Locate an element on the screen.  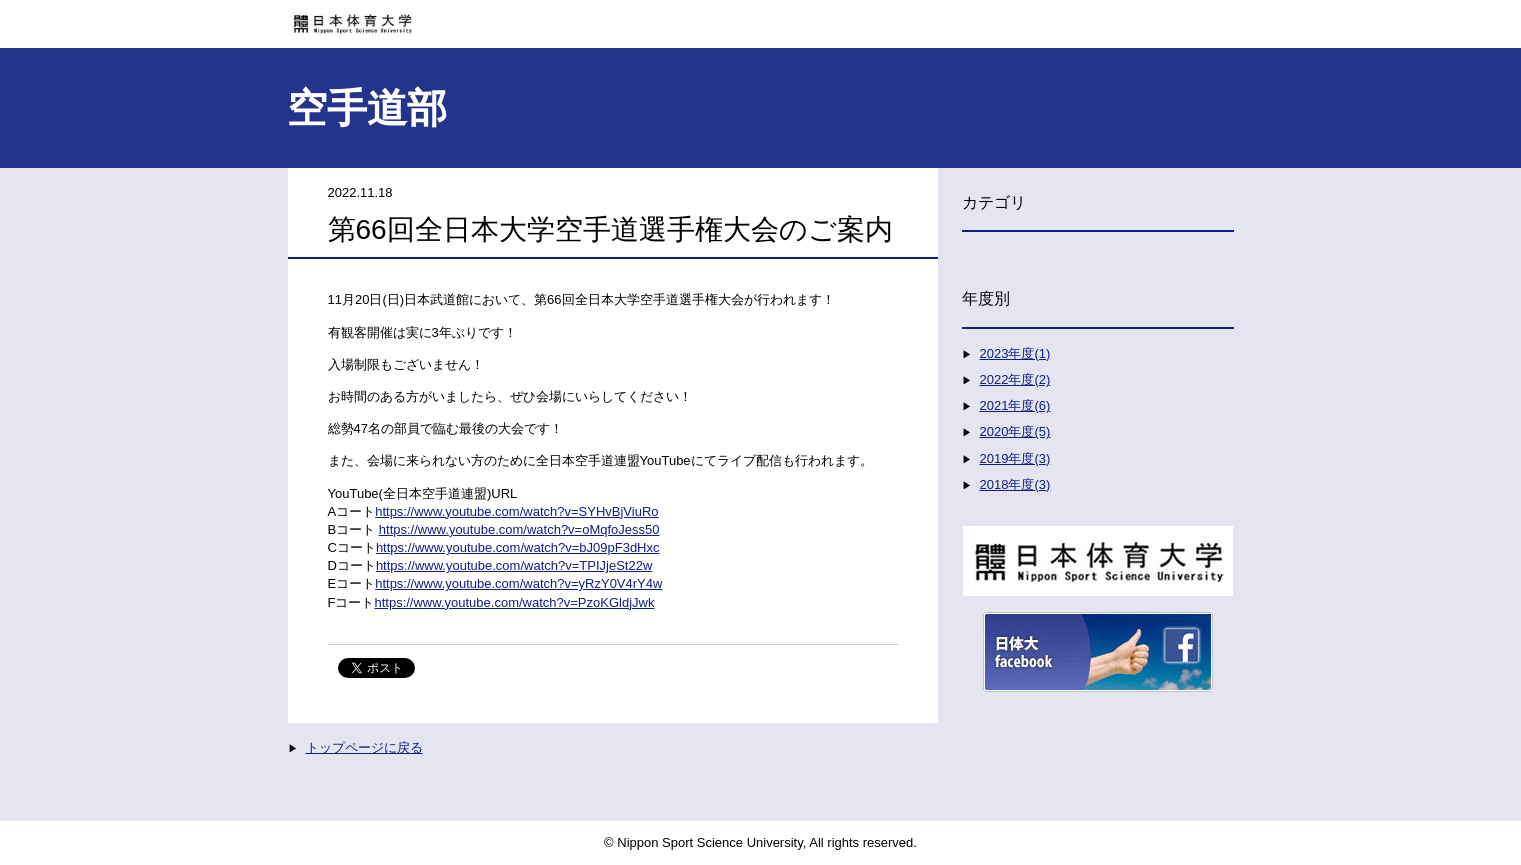
https://www.youtube.com/watch?v=bJ09pF3dHxc is located at coordinates (518, 547).